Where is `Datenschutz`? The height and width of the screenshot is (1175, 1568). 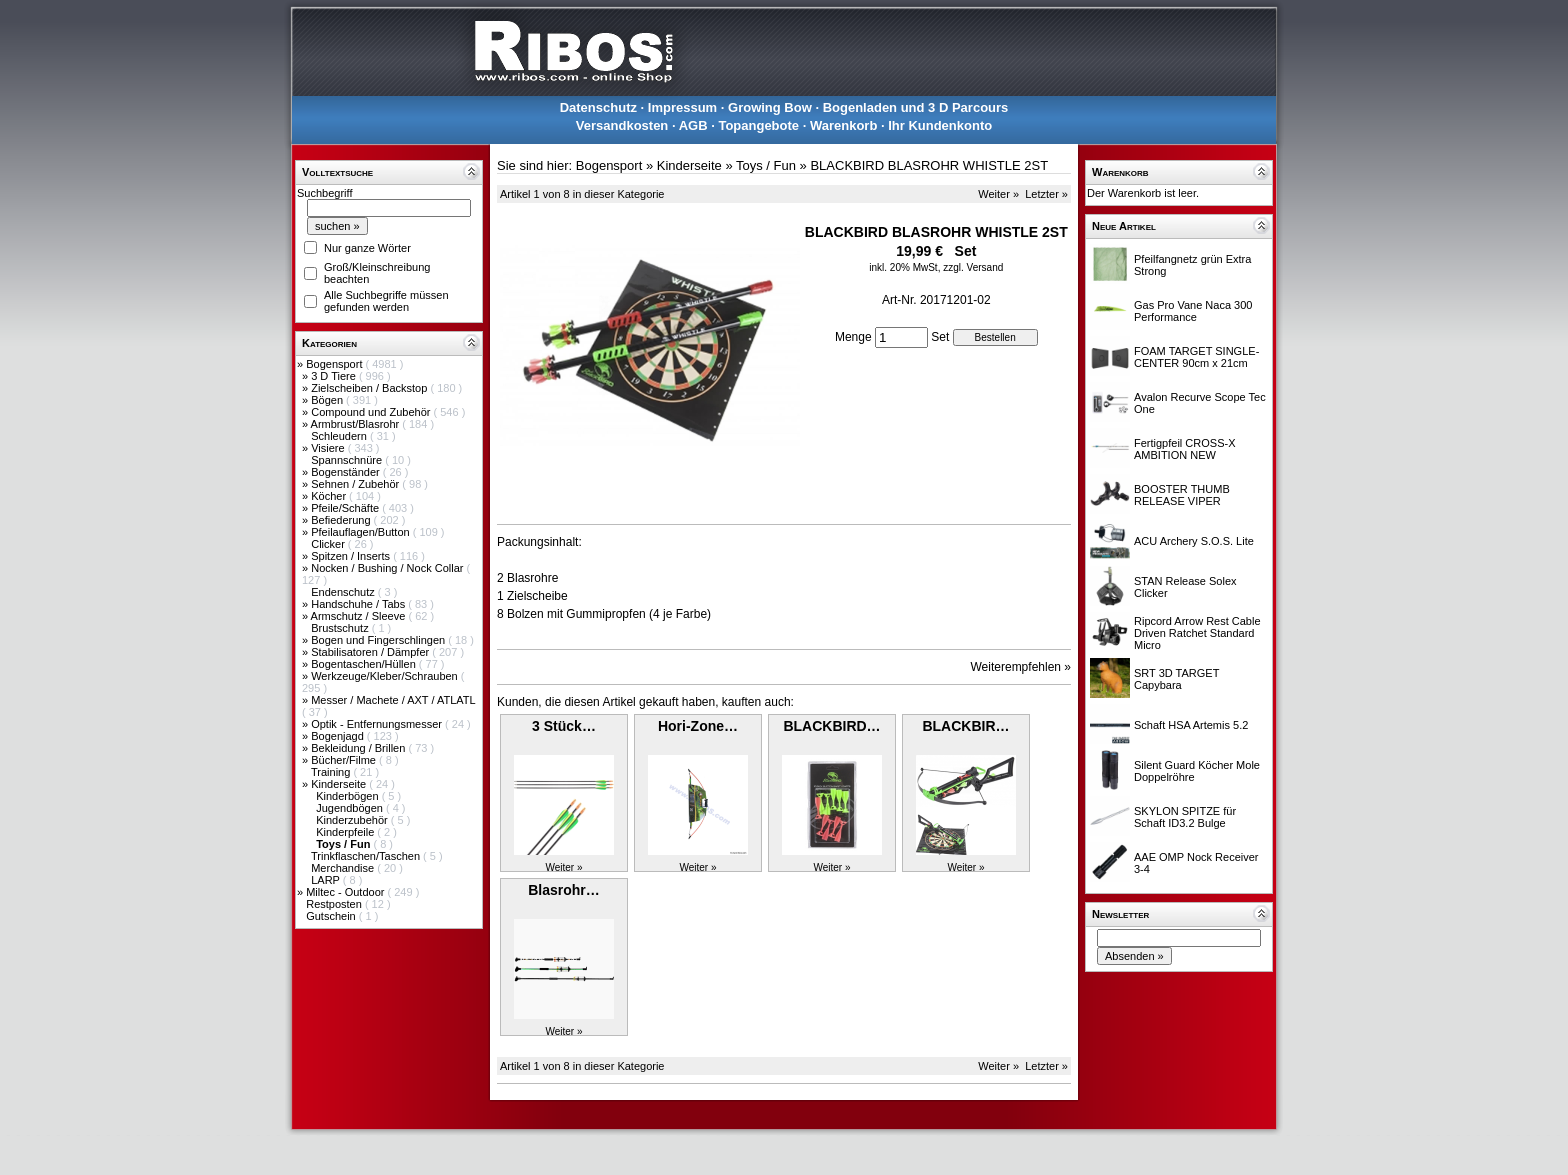
Datenschutz is located at coordinates (598, 107).